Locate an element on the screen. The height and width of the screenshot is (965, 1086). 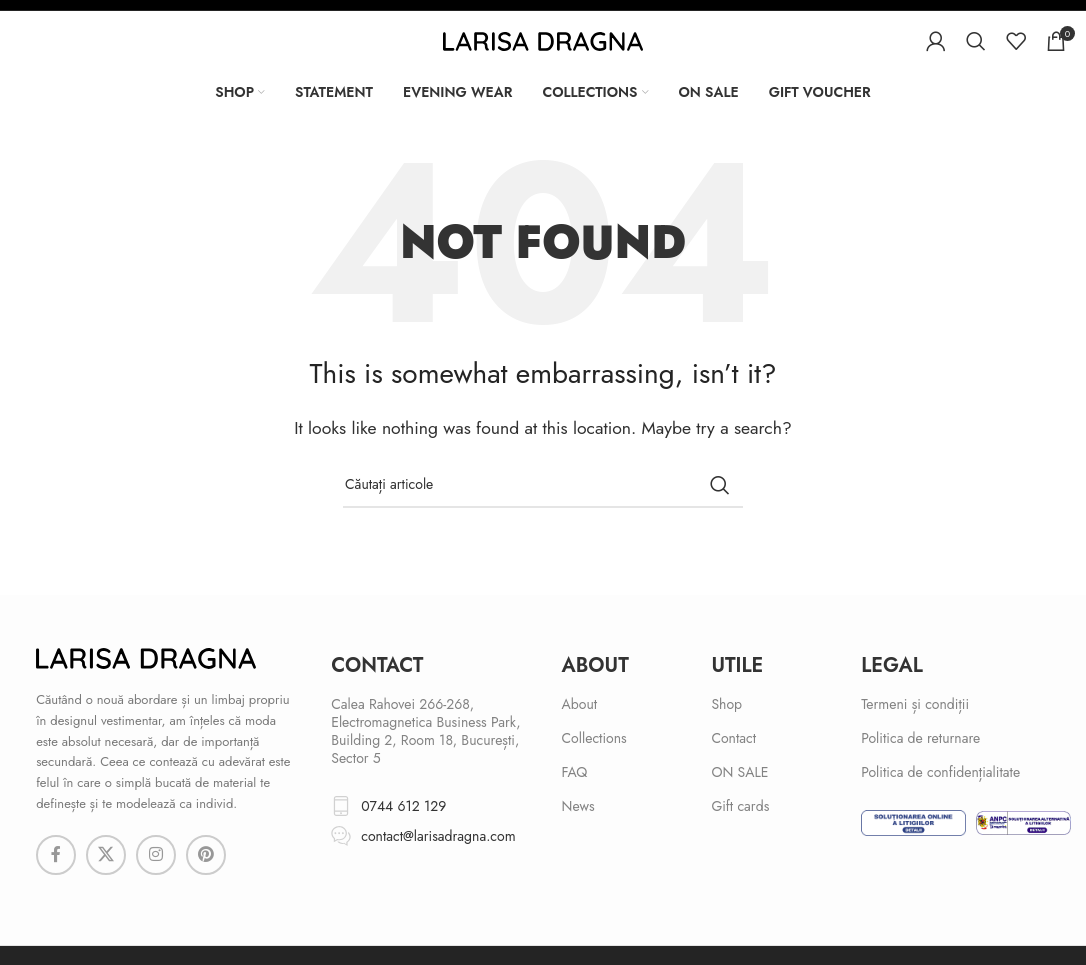
Gift cards is located at coordinates (740, 806).